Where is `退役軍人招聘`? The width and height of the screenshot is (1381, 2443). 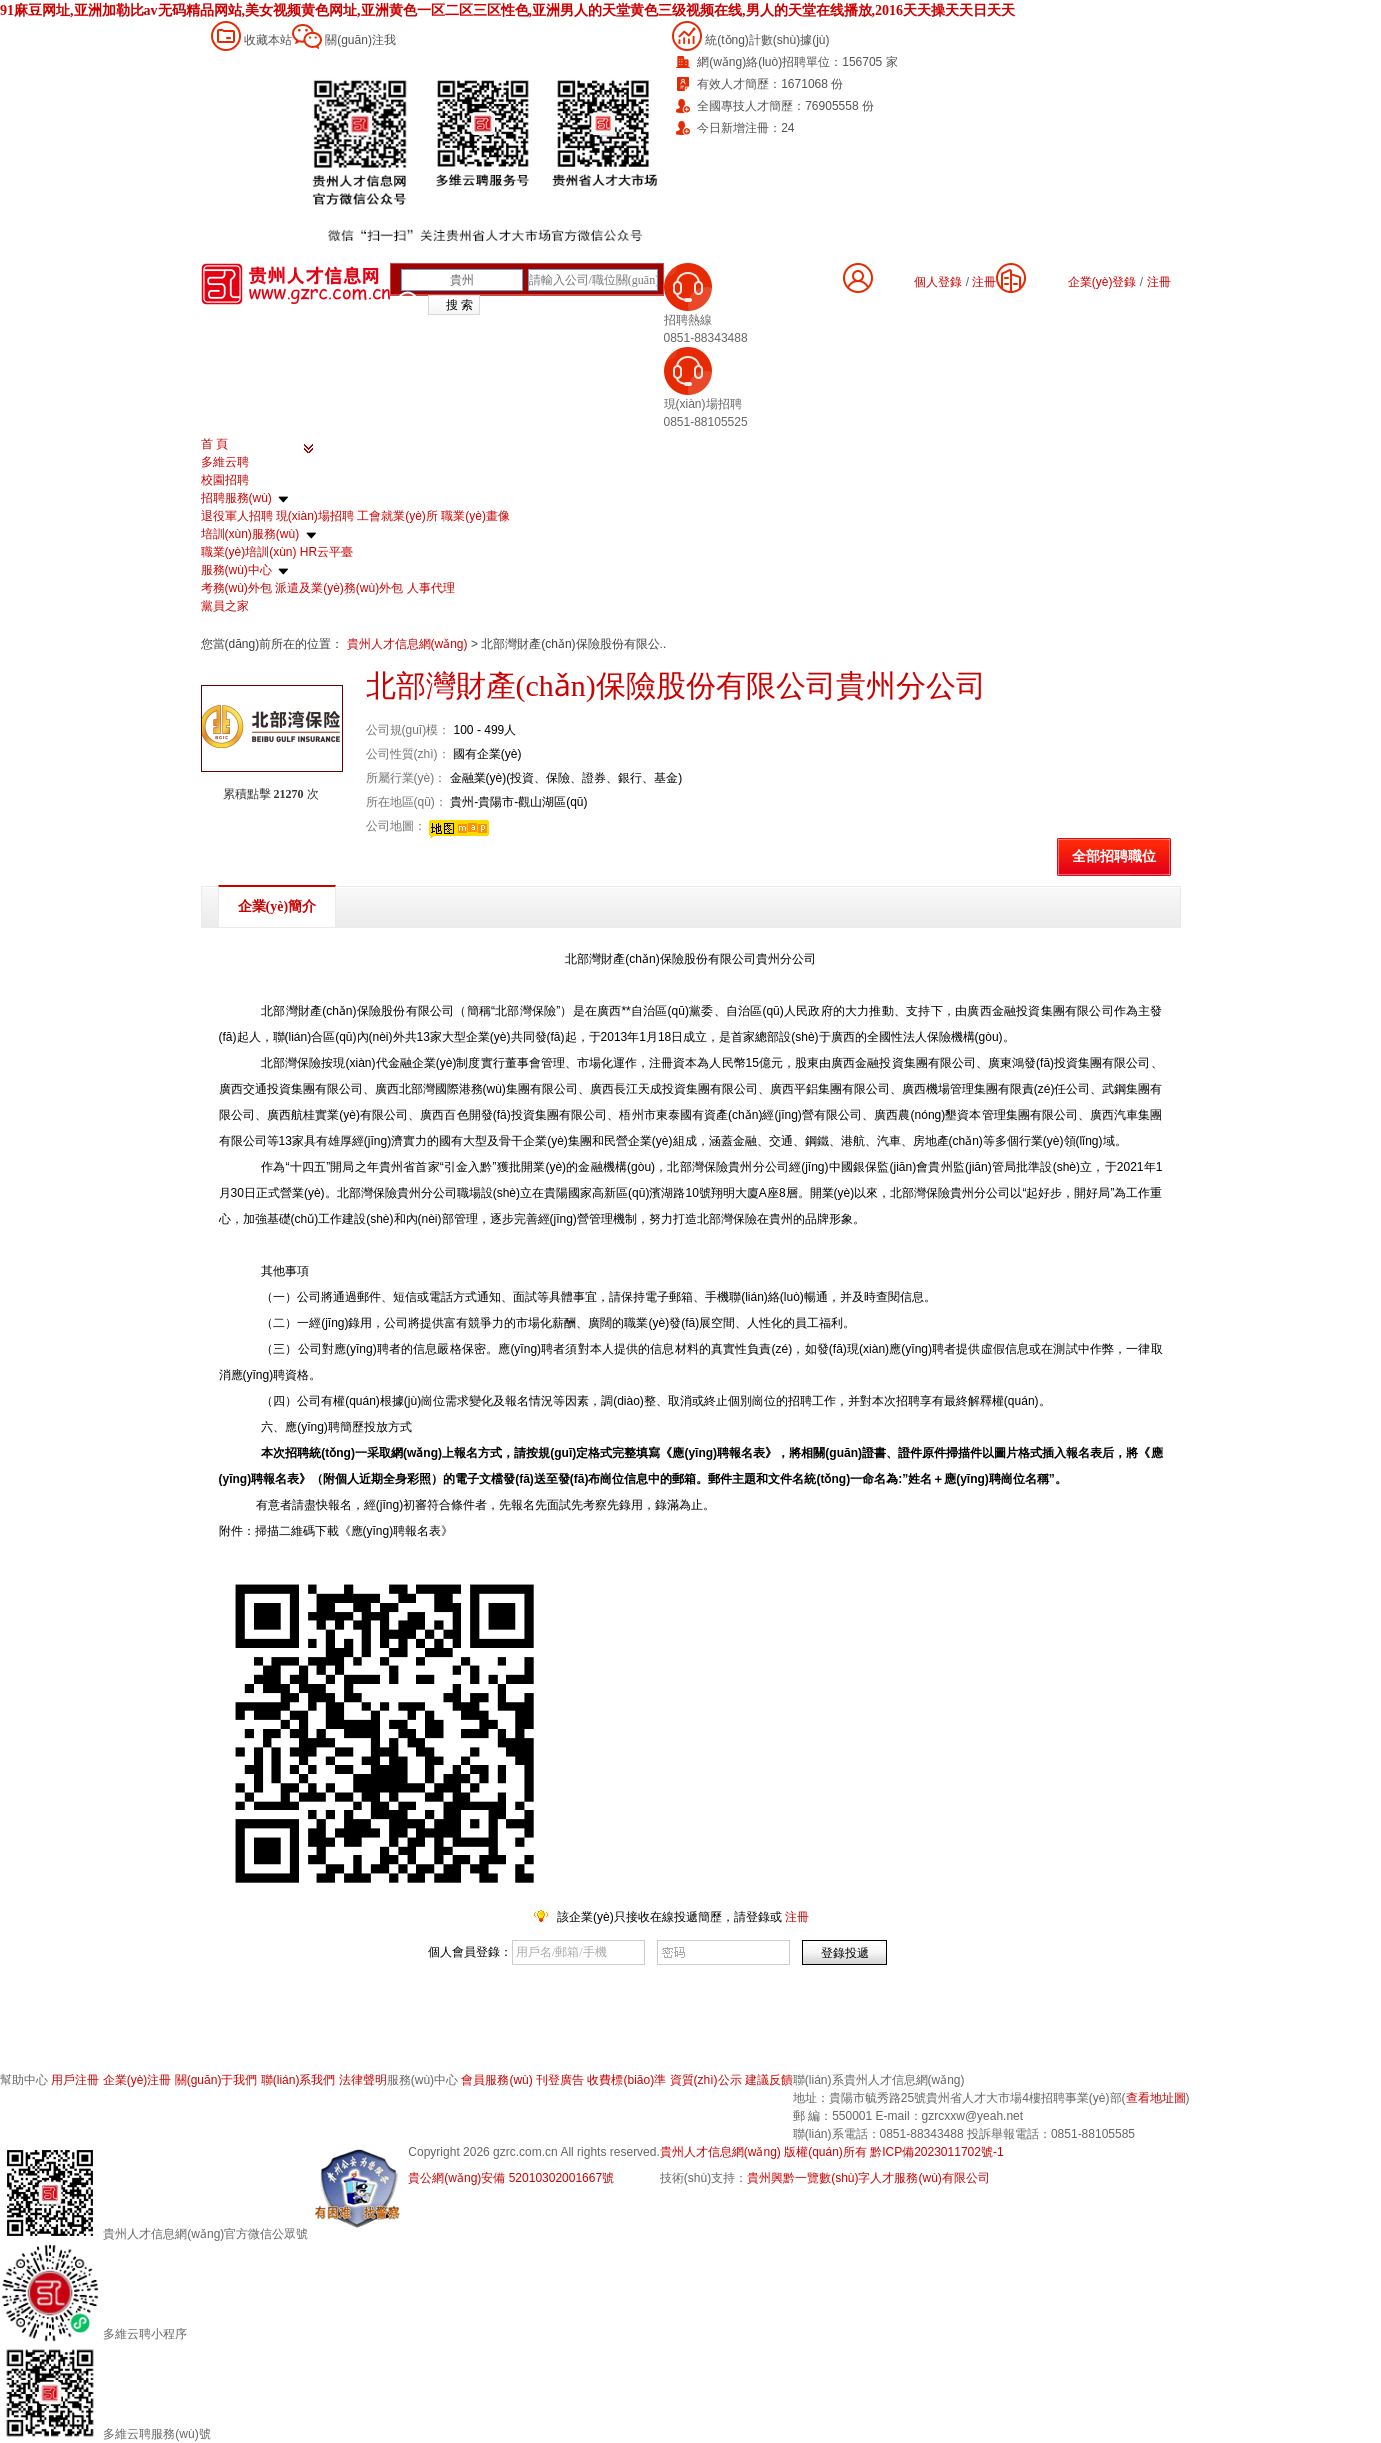
退役軍人招聘 is located at coordinates (237, 516).